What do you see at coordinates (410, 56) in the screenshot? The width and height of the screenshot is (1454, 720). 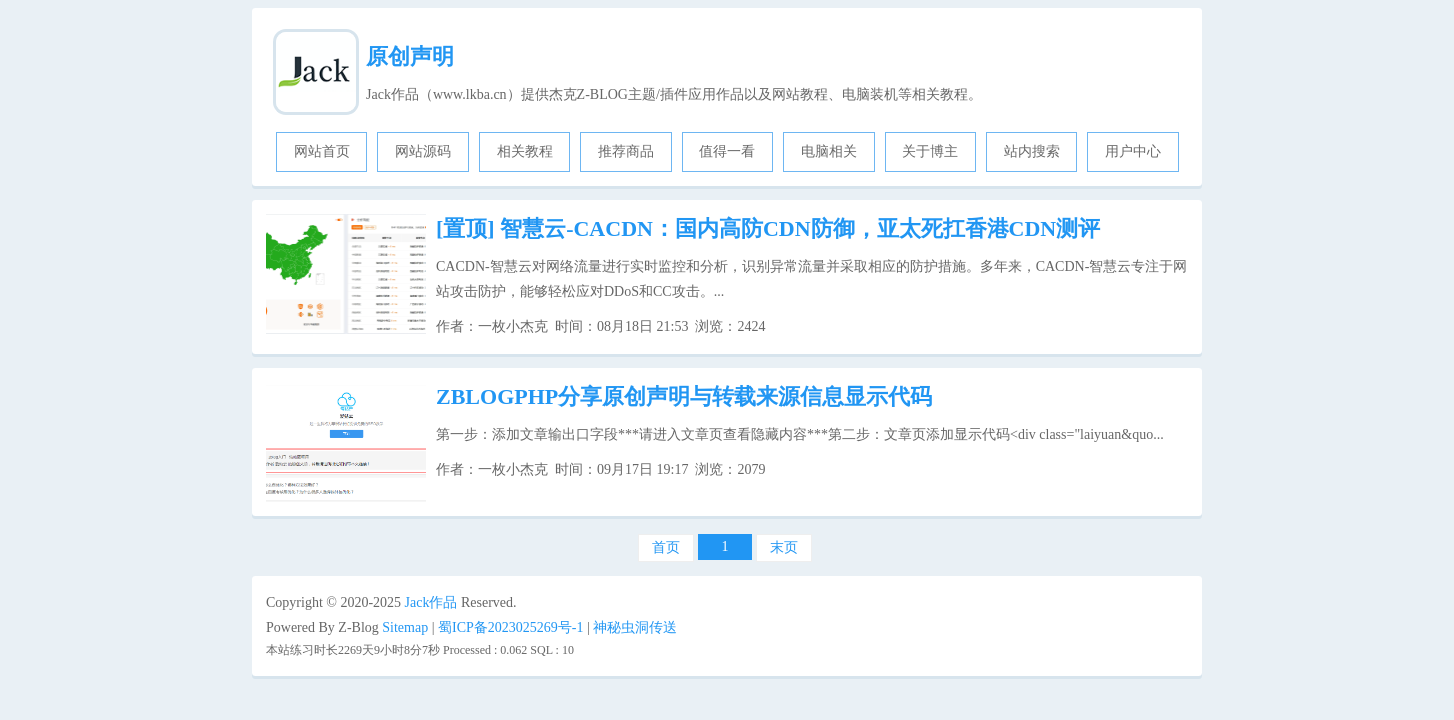 I see `原创声明` at bounding box center [410, 56].